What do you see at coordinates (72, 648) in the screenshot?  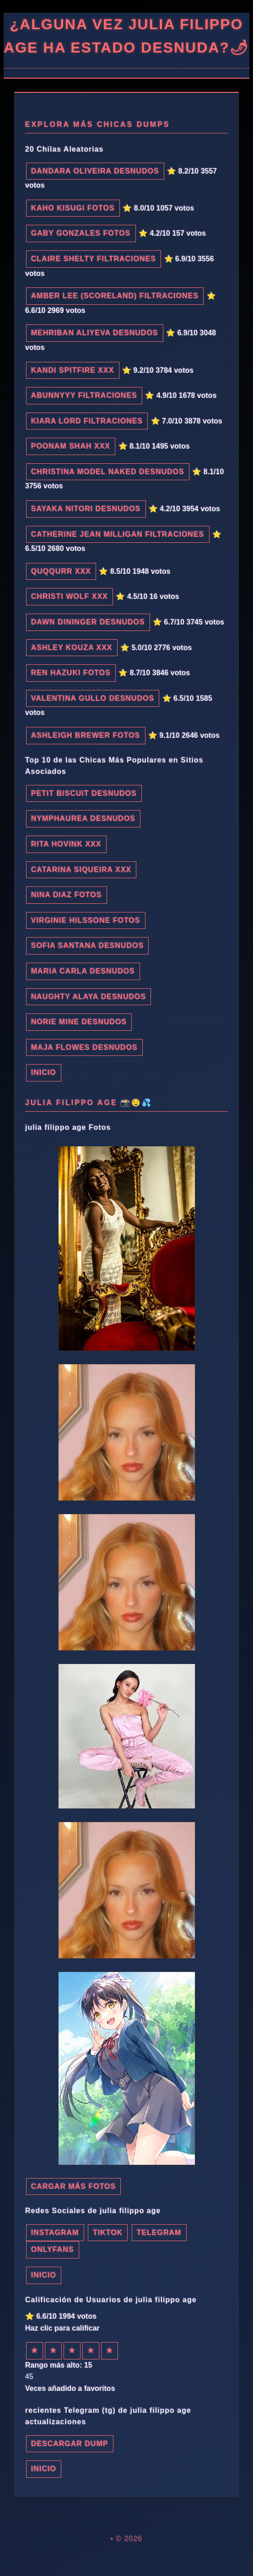 I see `Ashley Kouza xxx` at bounding box center [72, 648].